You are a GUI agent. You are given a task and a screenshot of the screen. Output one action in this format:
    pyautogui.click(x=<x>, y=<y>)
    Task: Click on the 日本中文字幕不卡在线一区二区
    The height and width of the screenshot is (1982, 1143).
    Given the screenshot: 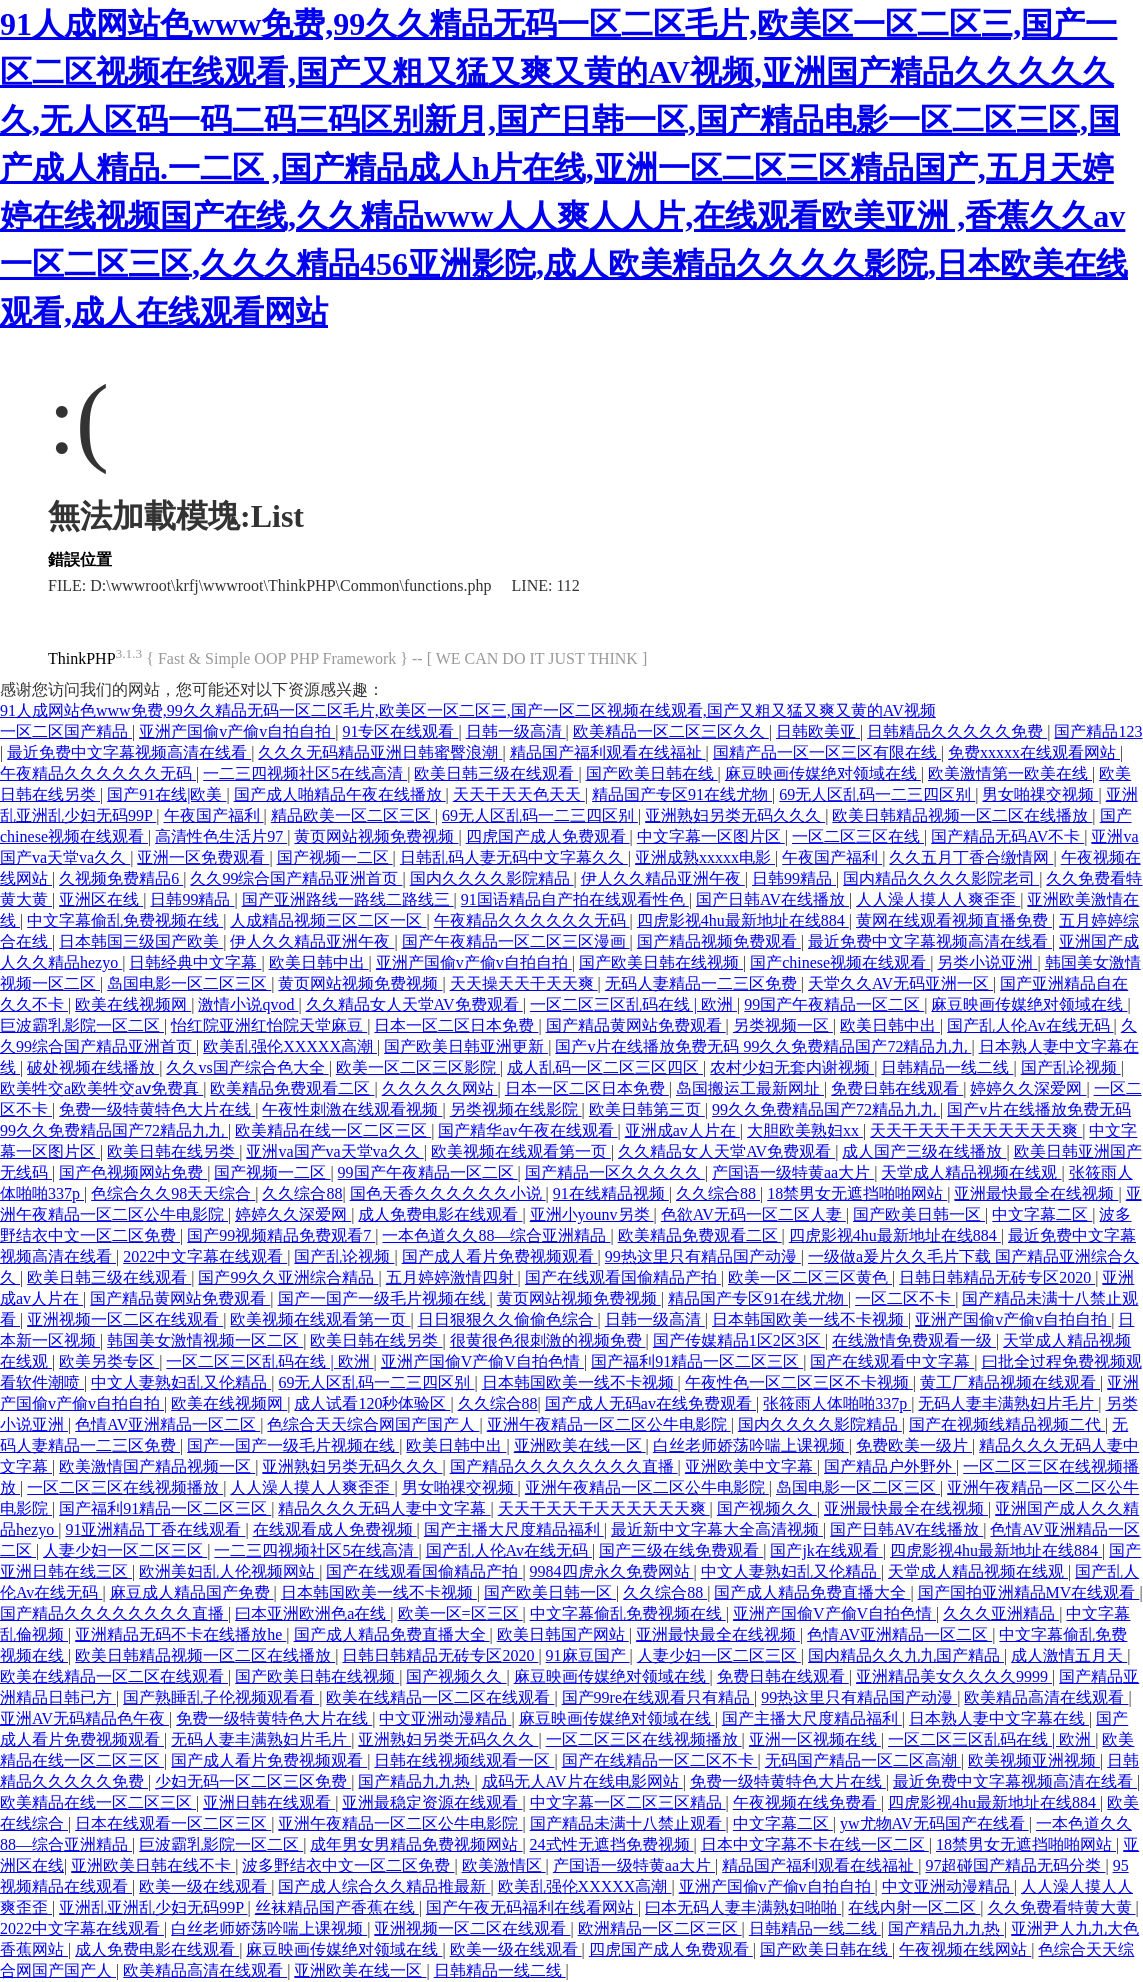 What is the action you would take?
    pyautogui.click(x=815, y=1844)
    